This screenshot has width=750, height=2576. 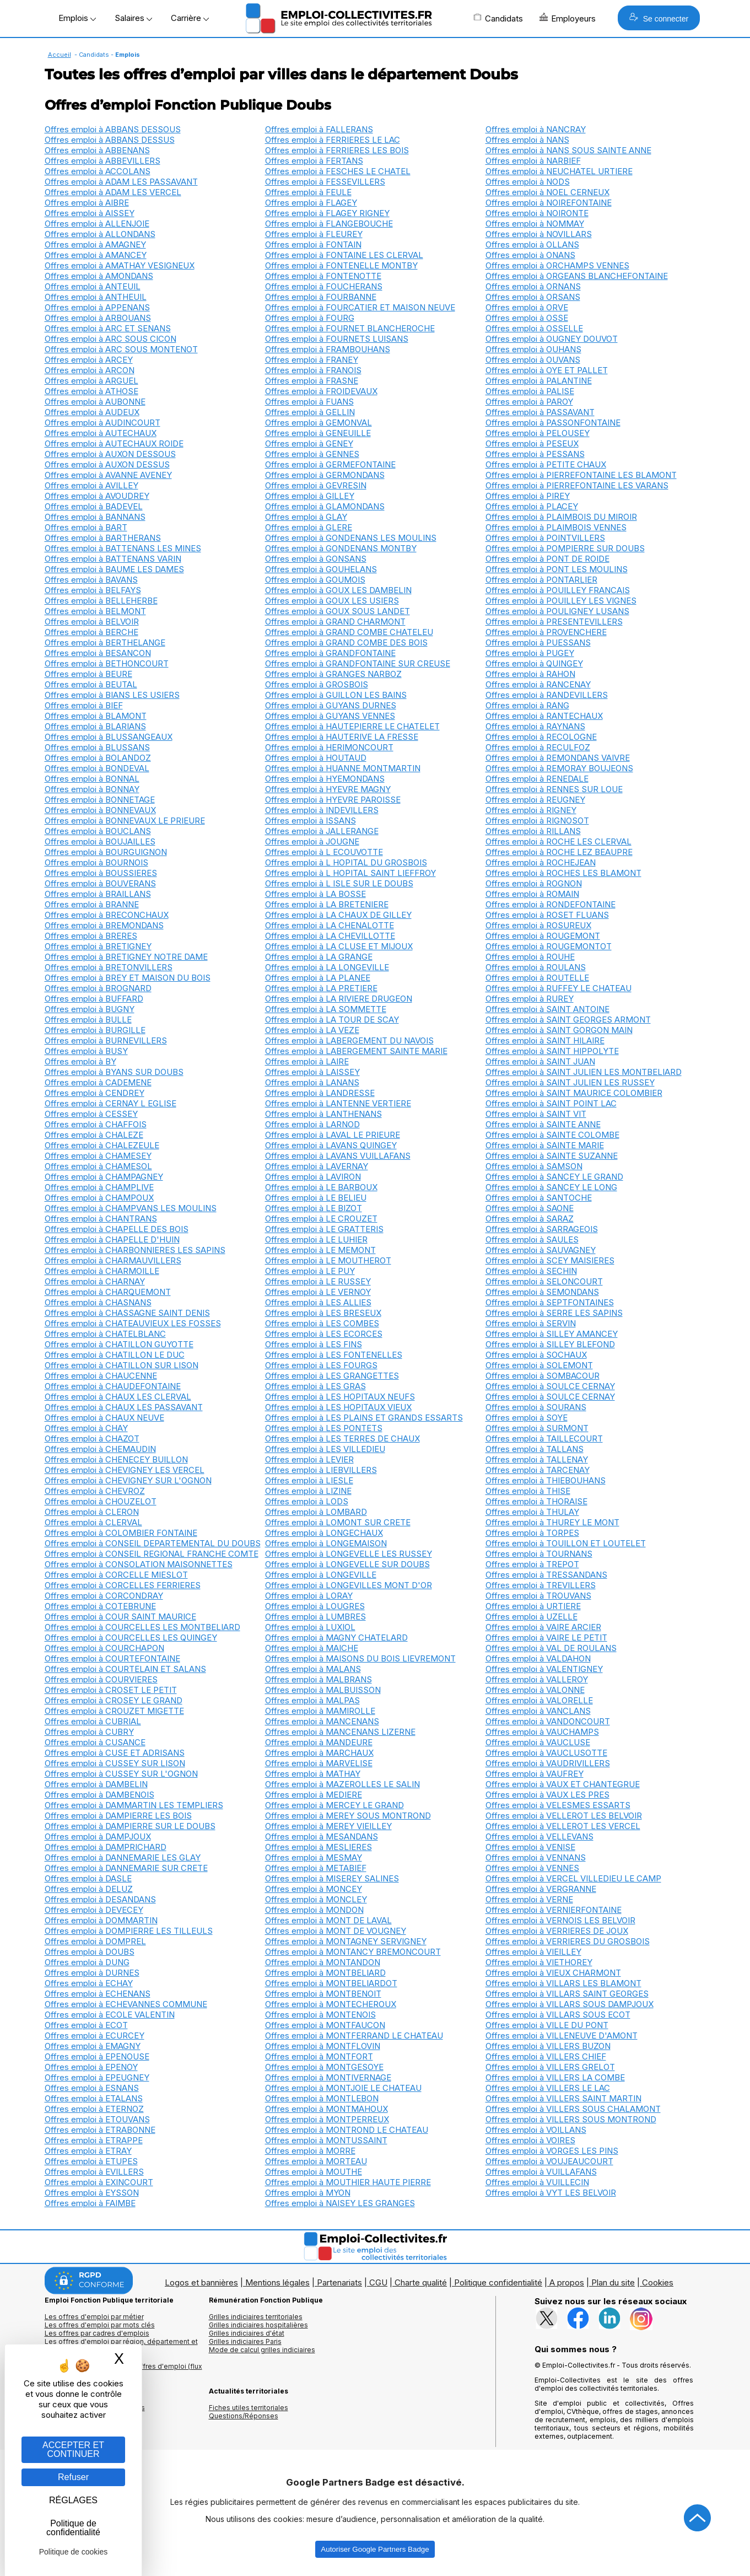 I want to click on Offres emploi à GOUX LES DAMBELIN, so click(x=338, y=590).